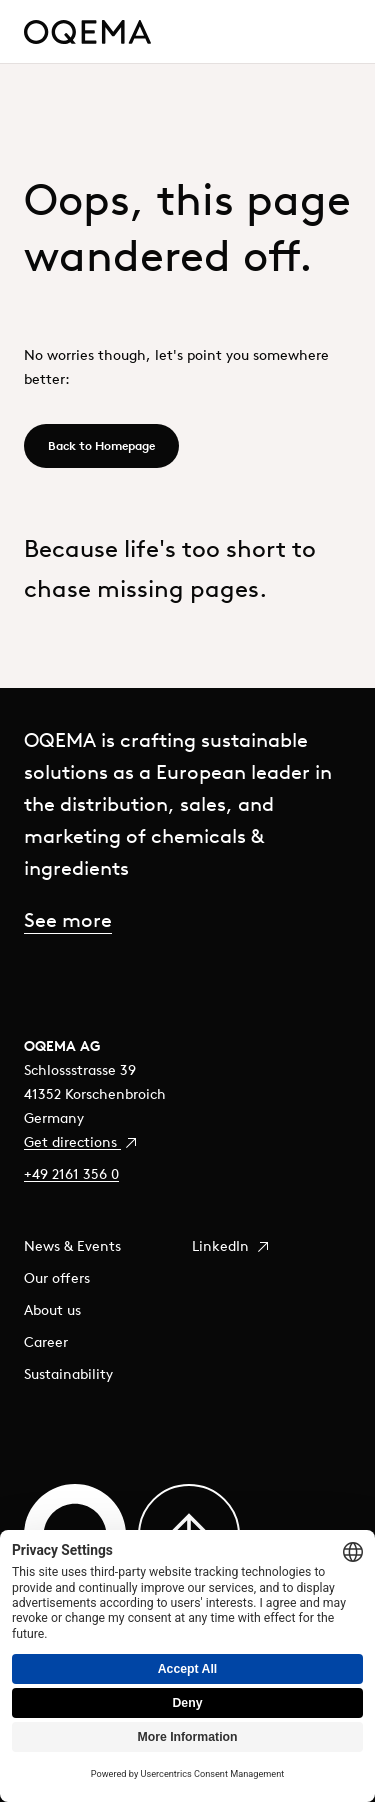 The image size is (375, 1802). What do you see at coordinates (46, 1342) in the screenshot?
I see `Career` at bounding box center [46, 1342].